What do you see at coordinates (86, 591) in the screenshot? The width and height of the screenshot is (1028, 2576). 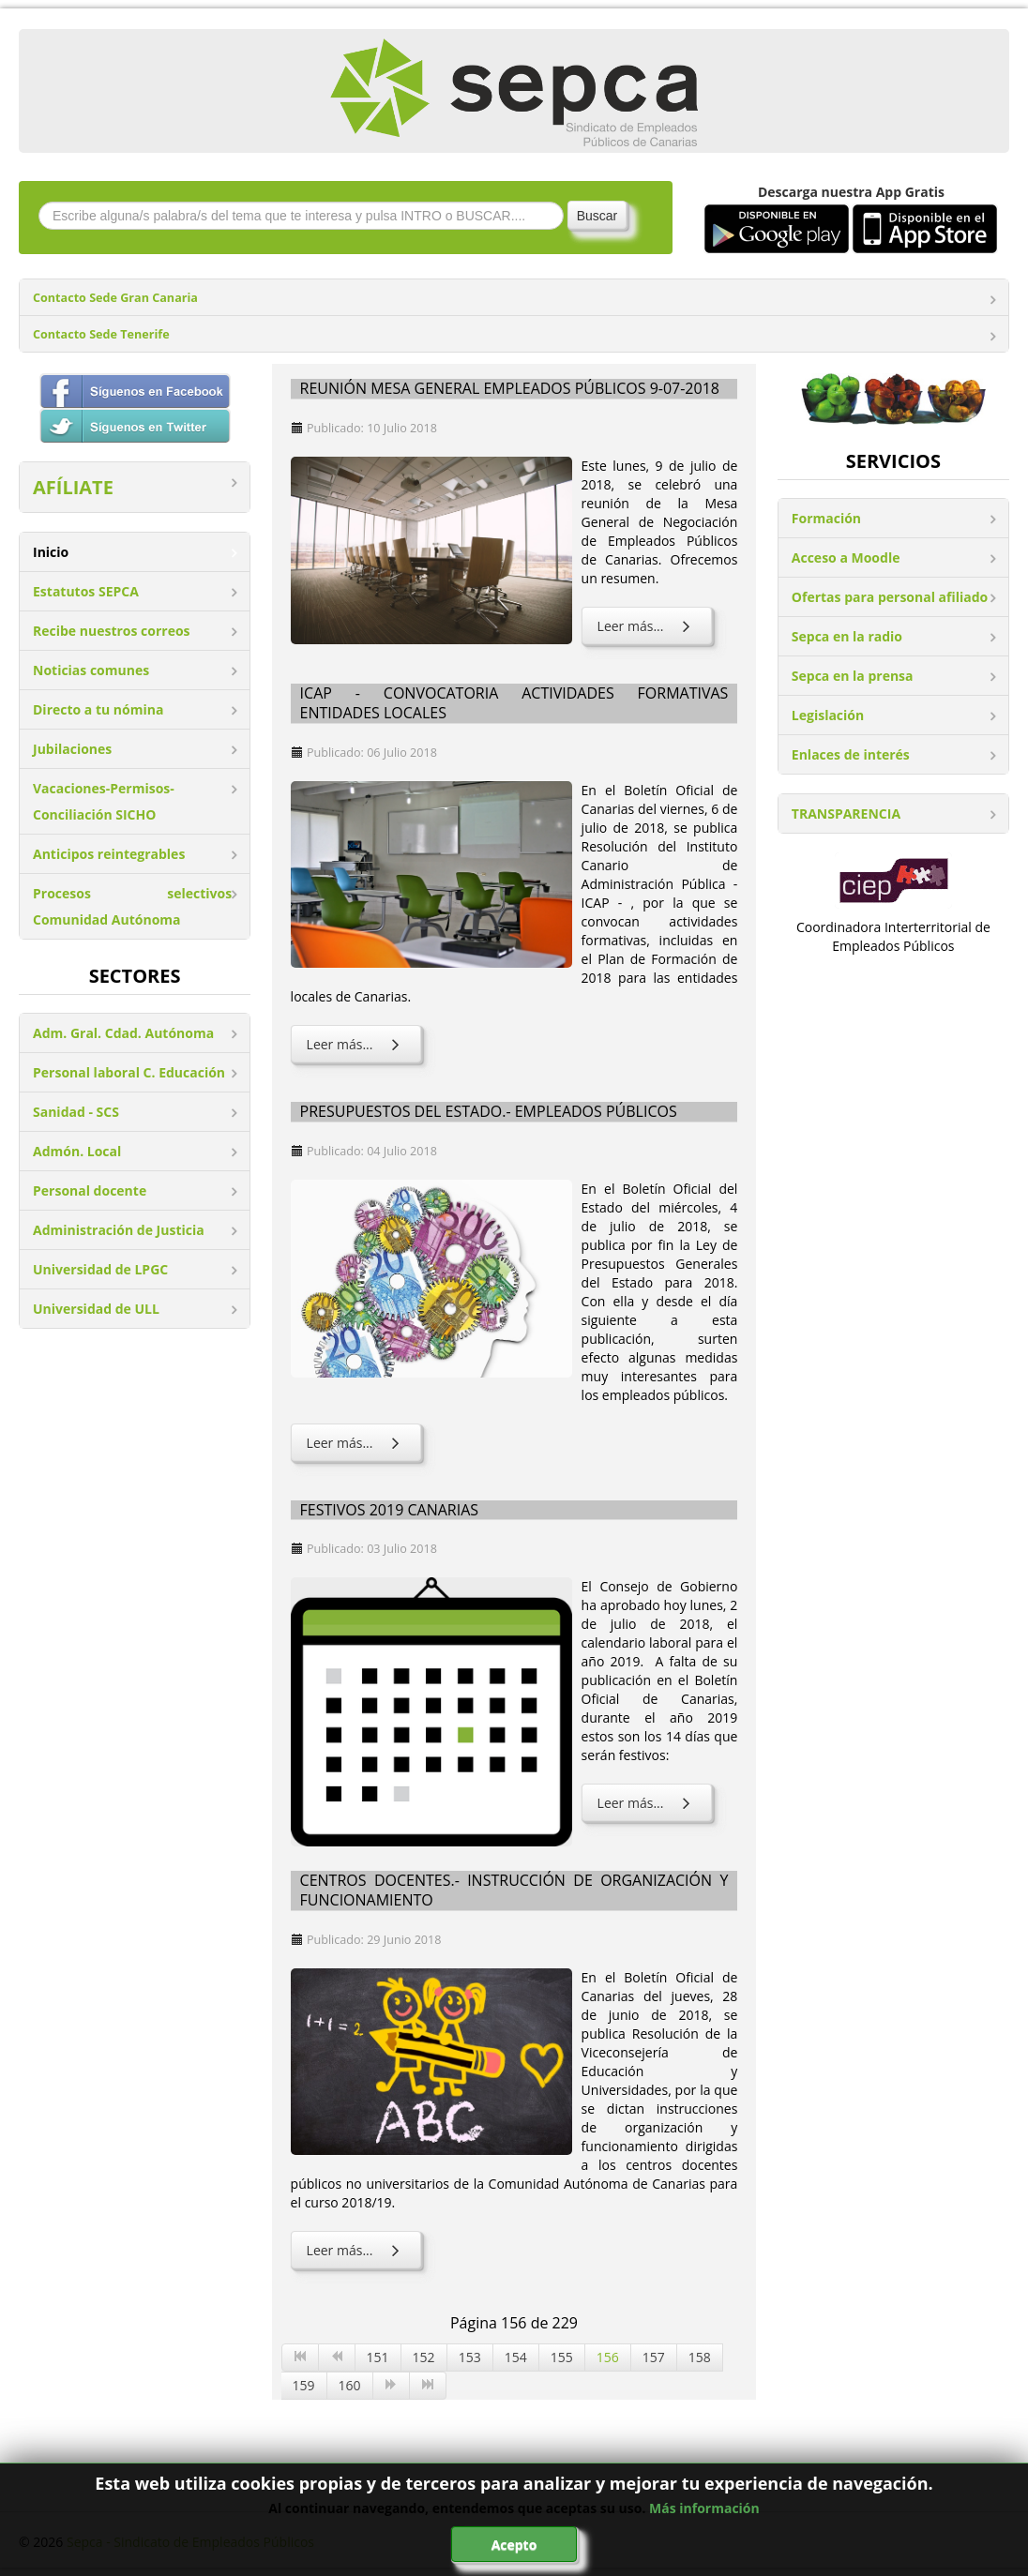 I see `Estatutos SEPCA` at bounding box center [86, 591].